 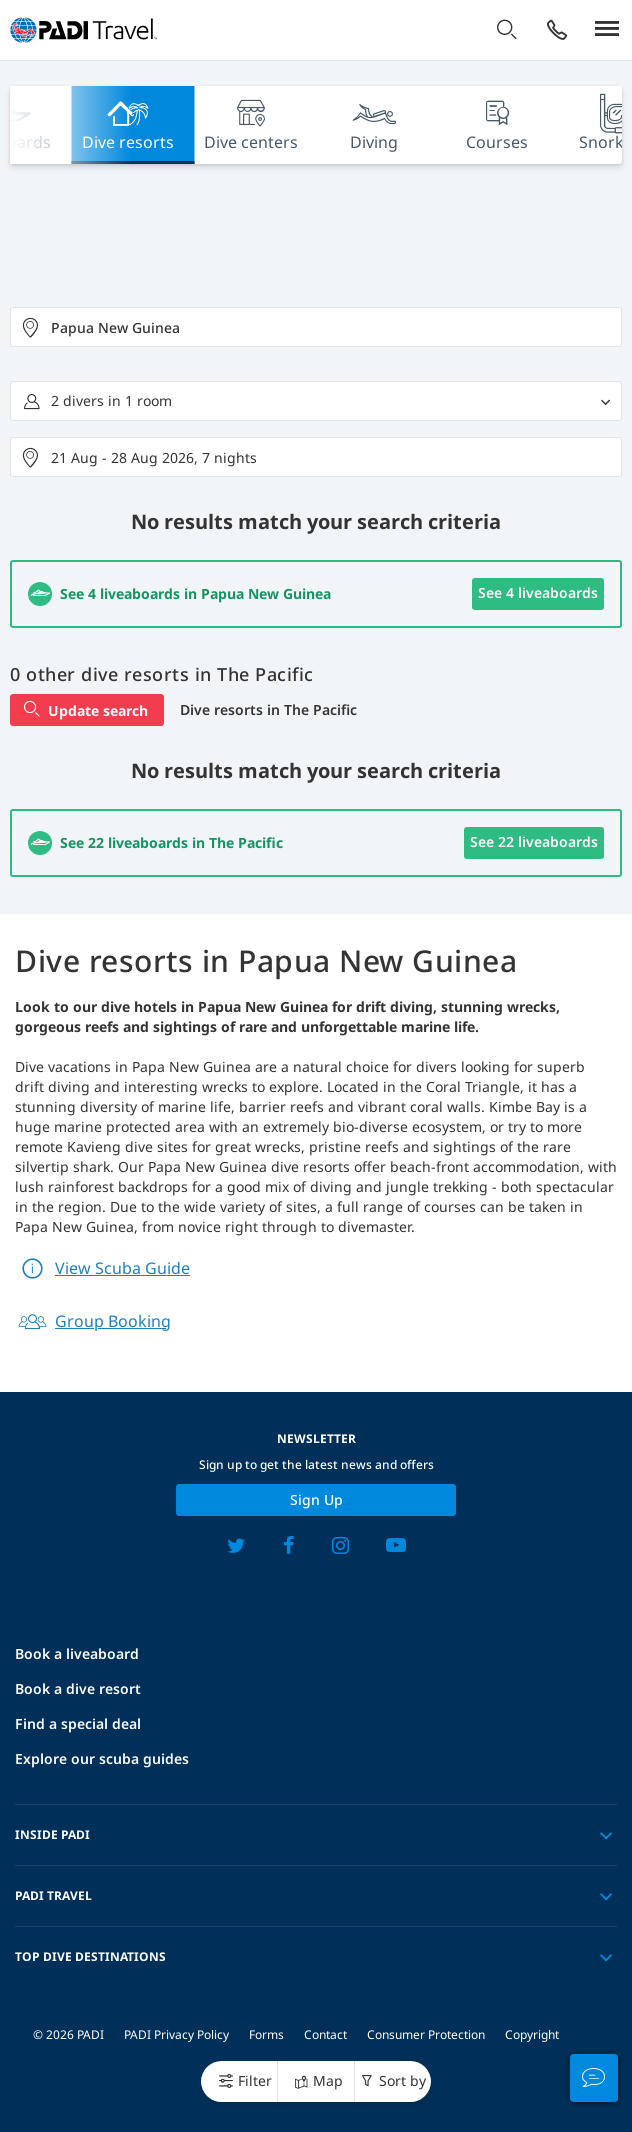 What do you see at coordinates (316, 327) in the screenshot?
I see `[combobox]` at bounding box center [316, 327].